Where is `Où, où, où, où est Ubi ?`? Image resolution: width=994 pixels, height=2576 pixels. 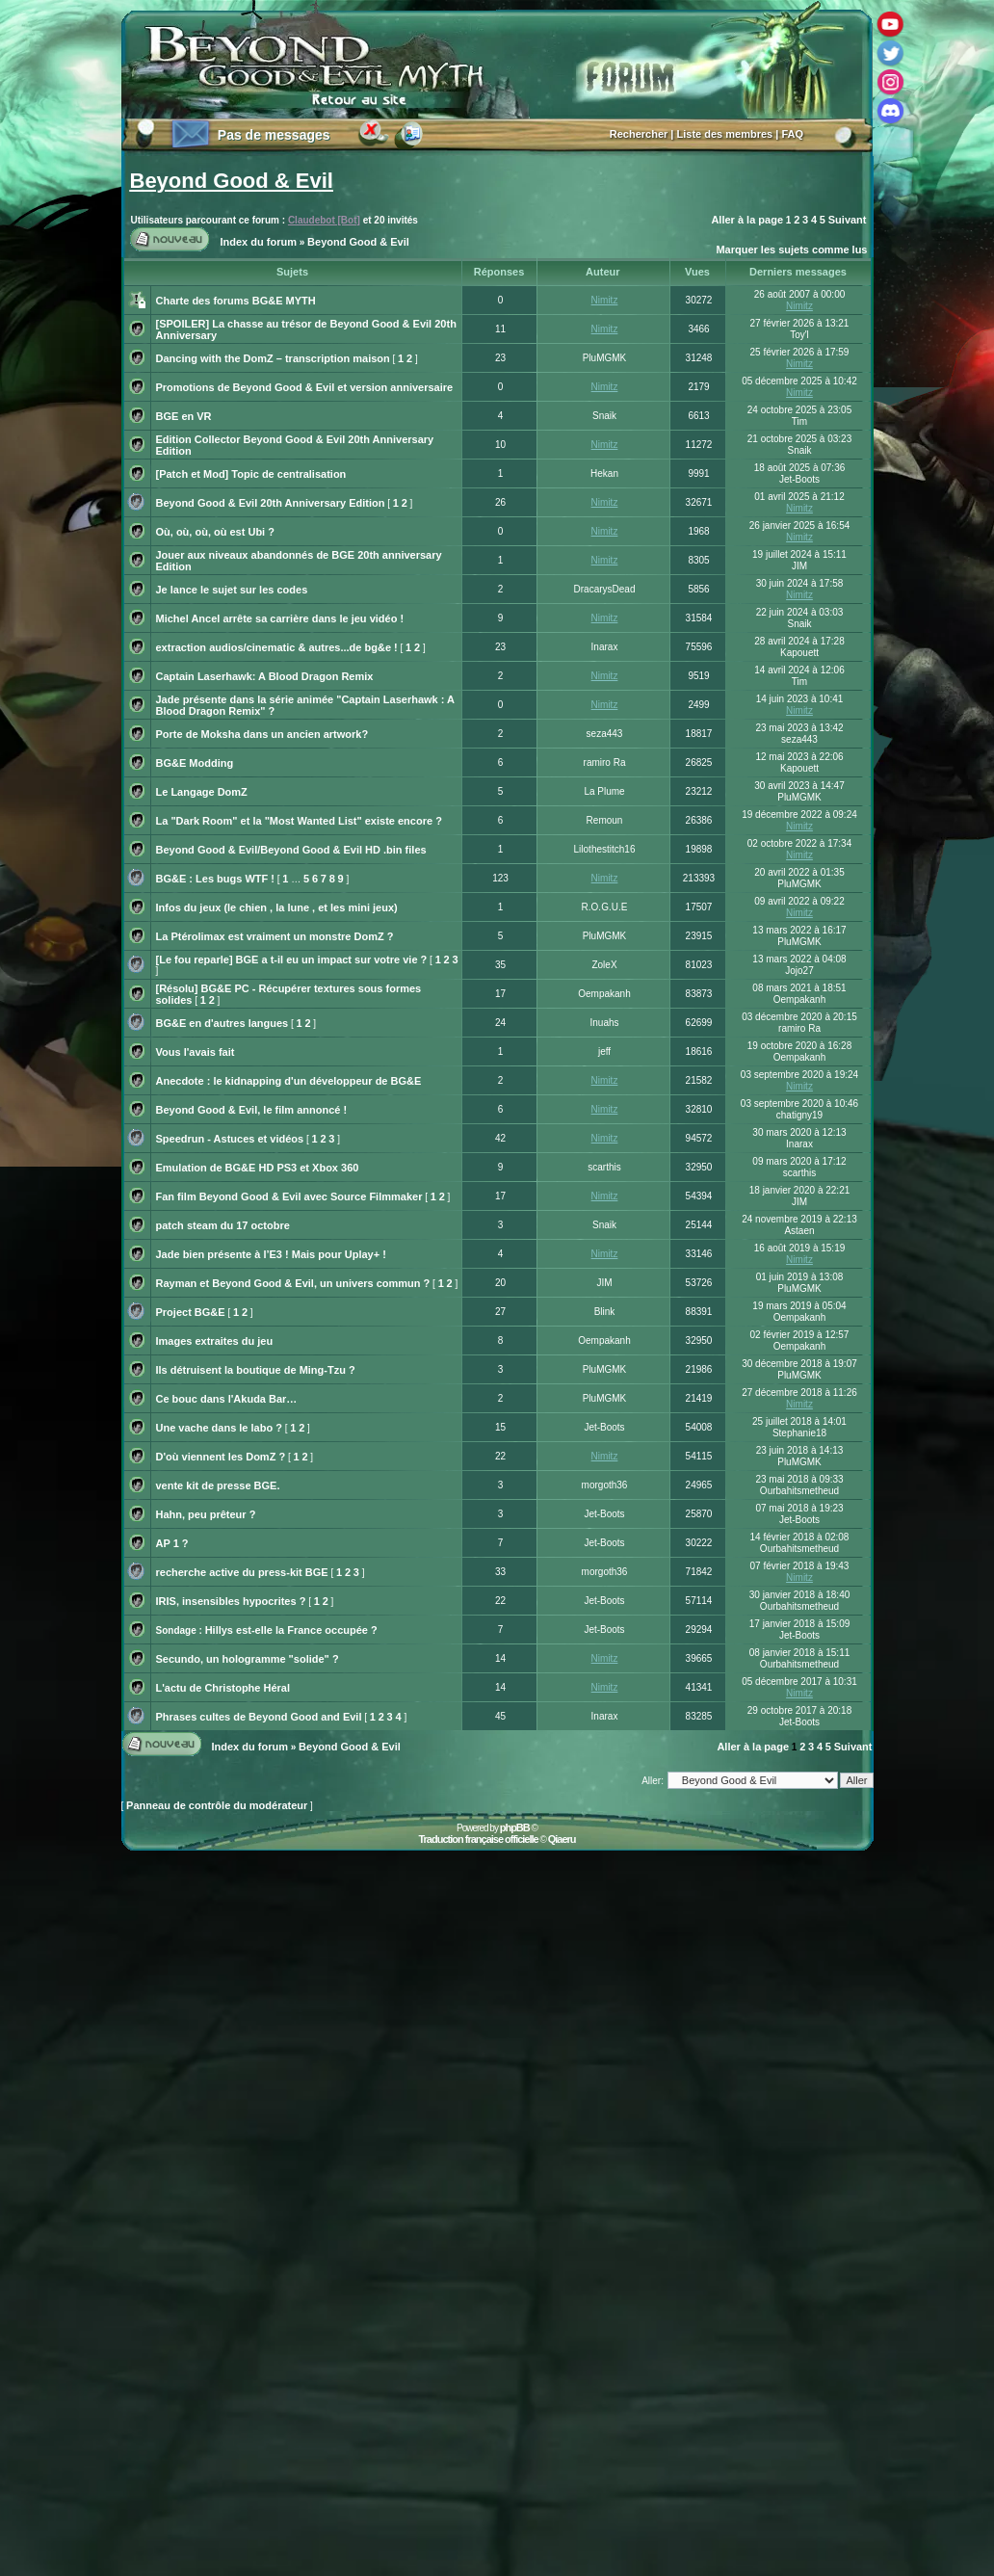 Où, où, où, où est Ubi ? is located at coordinates (215, 532).